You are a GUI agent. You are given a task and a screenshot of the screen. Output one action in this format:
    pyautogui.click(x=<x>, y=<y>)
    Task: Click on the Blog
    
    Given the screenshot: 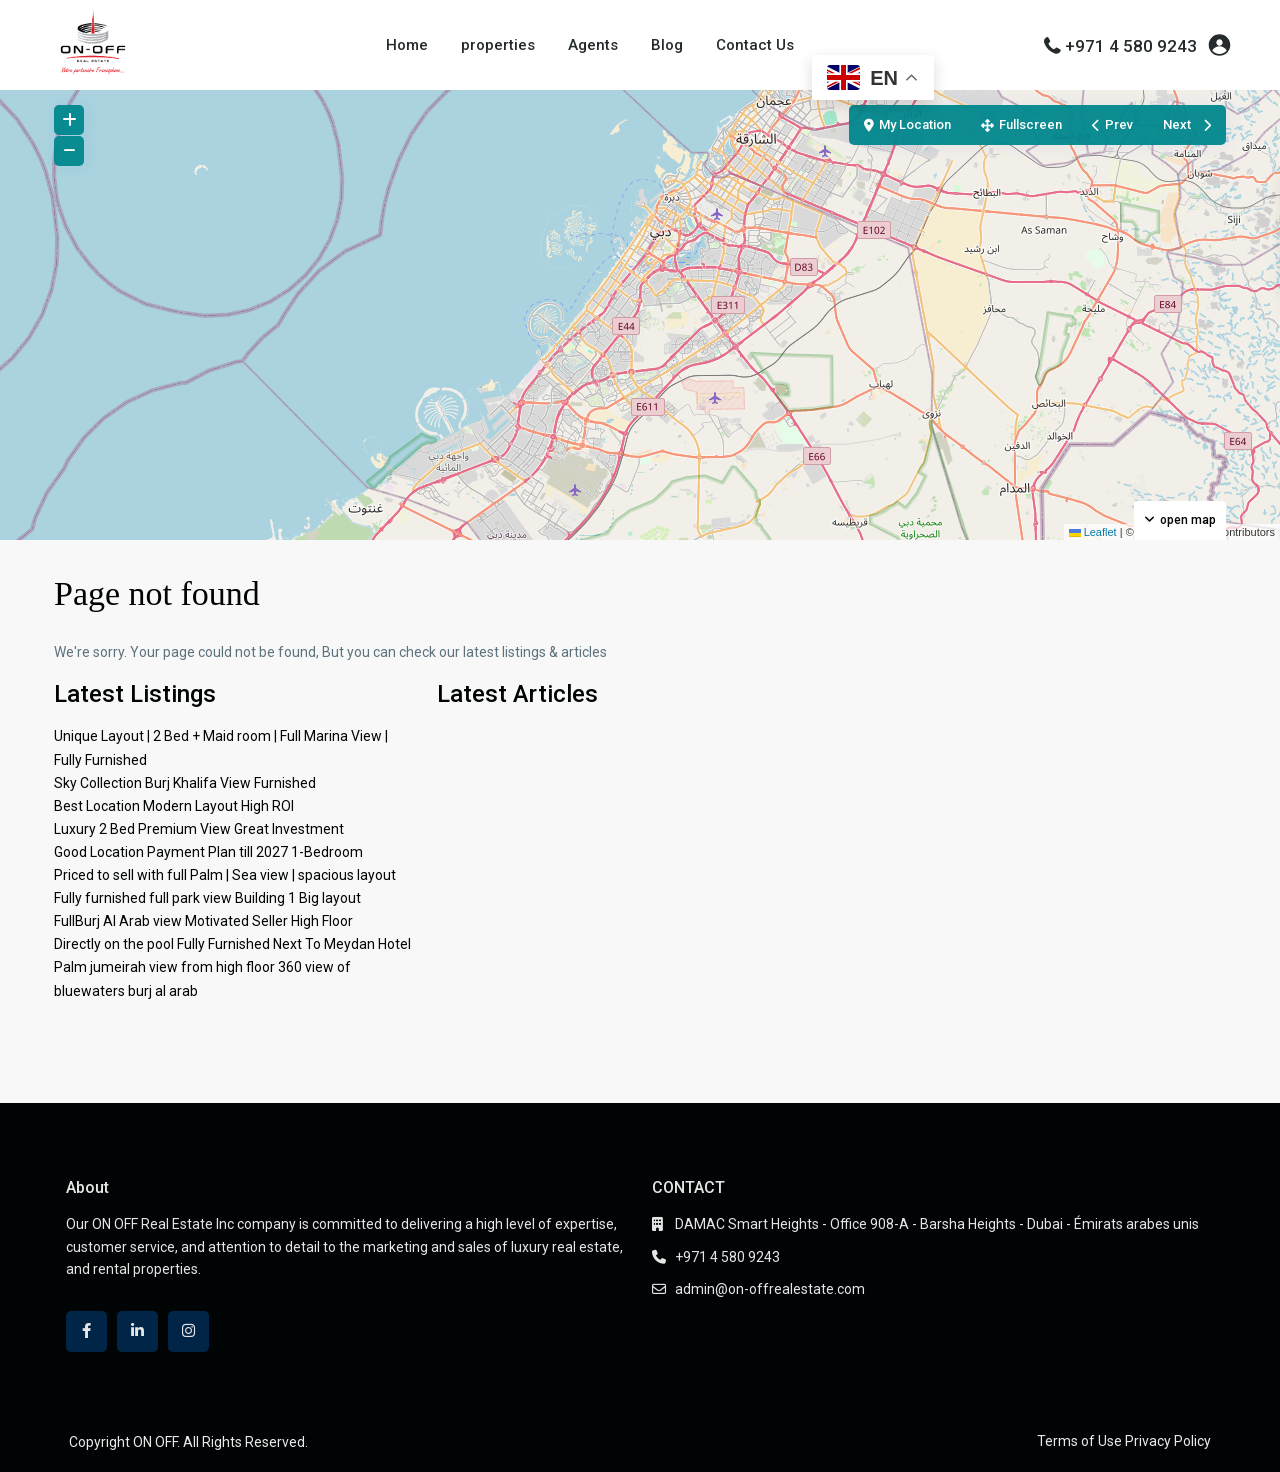 What is the action you would take?
    pyautogui.click(x=667, y=45)
    